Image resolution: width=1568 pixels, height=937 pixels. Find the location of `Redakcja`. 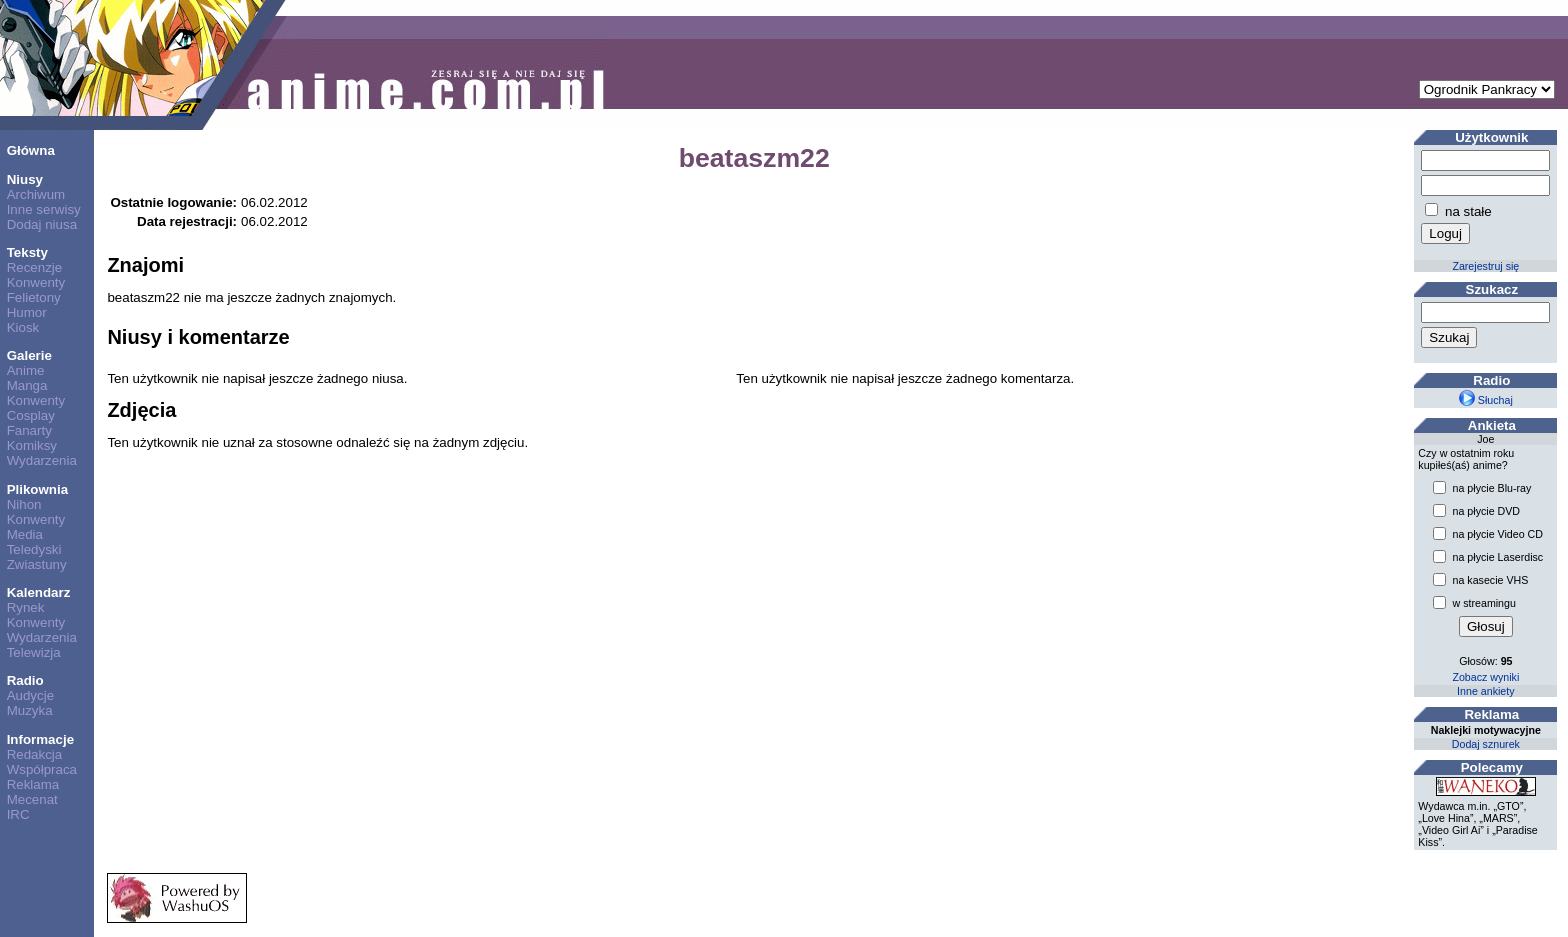

Redakcja is located at coordinates (35, 754).